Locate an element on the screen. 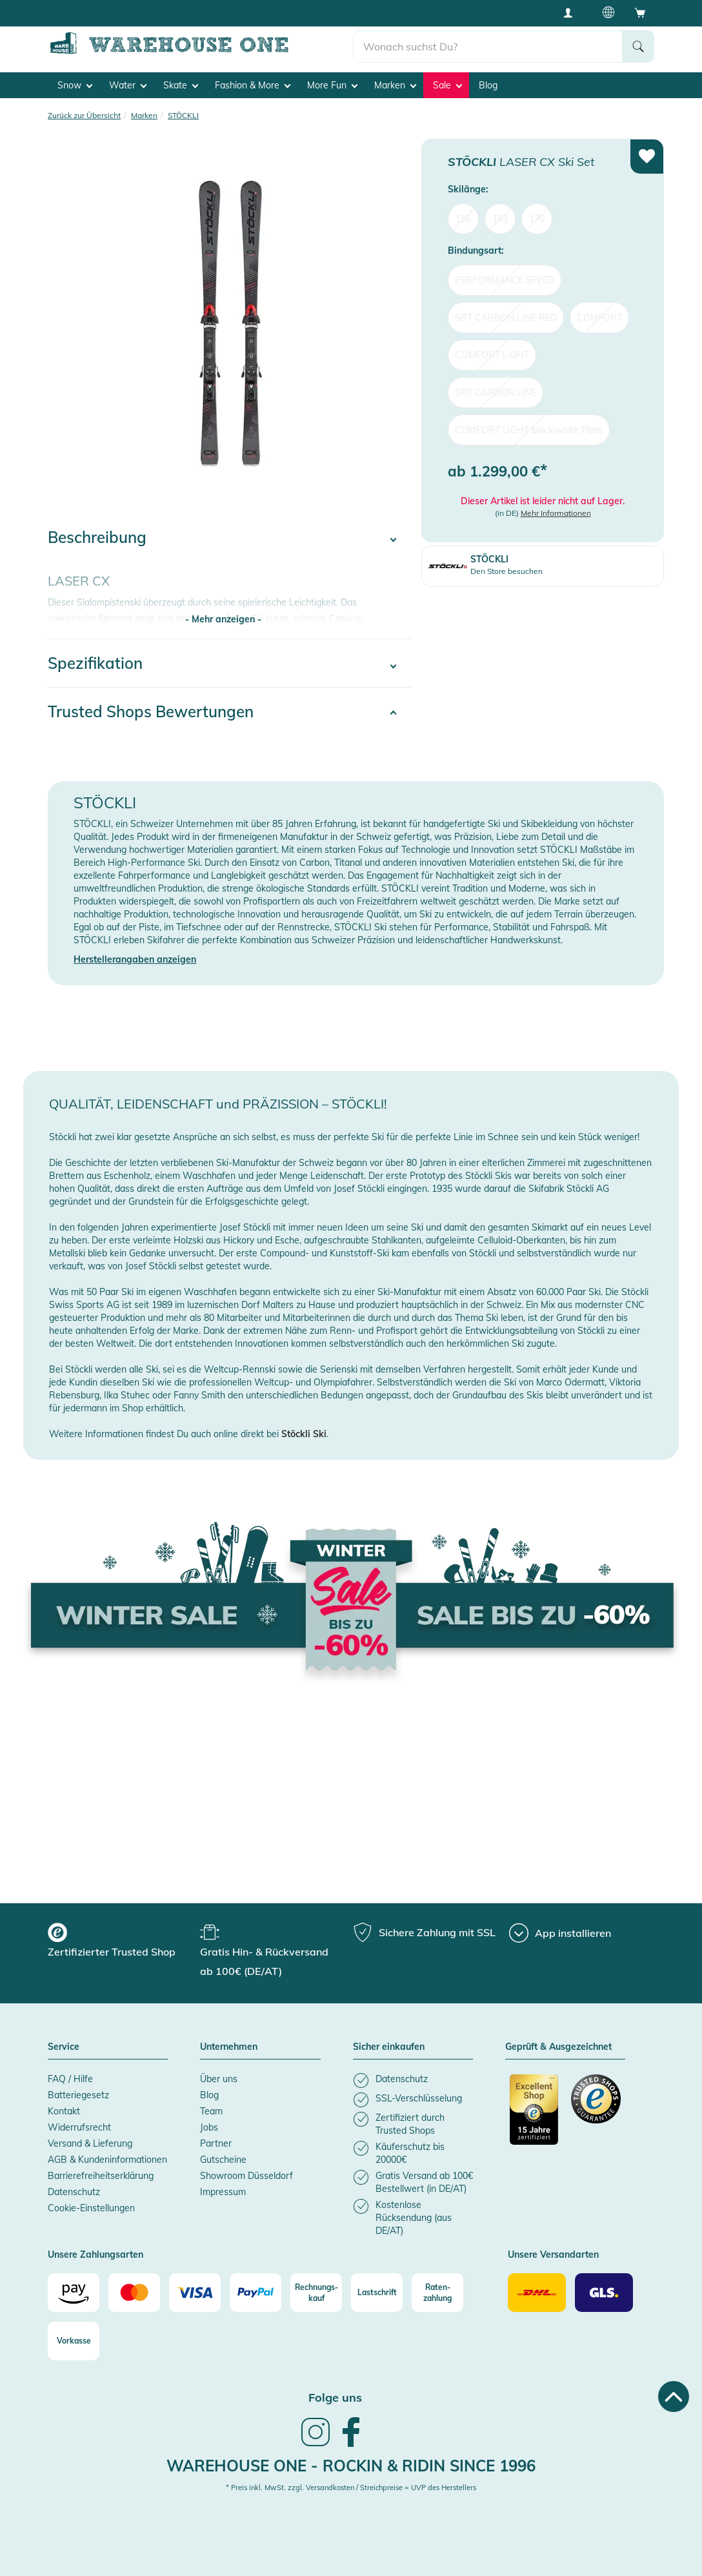  Sale is located at coordinates (447, 84).